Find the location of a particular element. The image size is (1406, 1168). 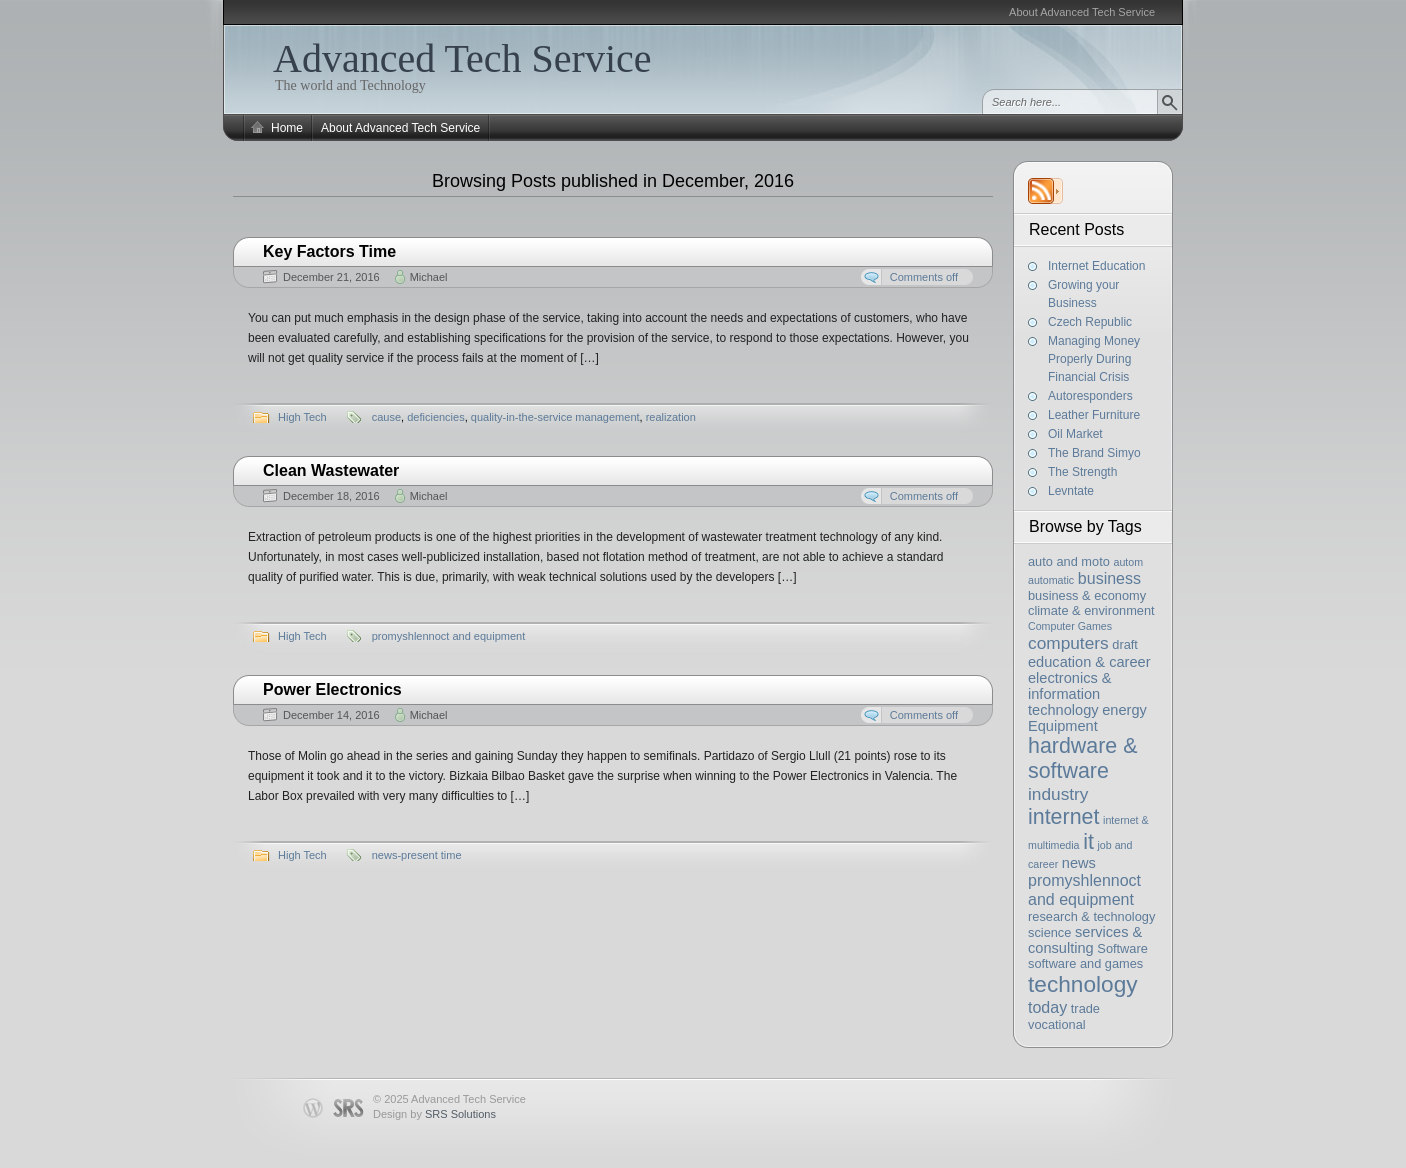

promyshlennoct and equipment [promyshlennoct and equipment (5 items)] is located at coordinates (1084, 889).